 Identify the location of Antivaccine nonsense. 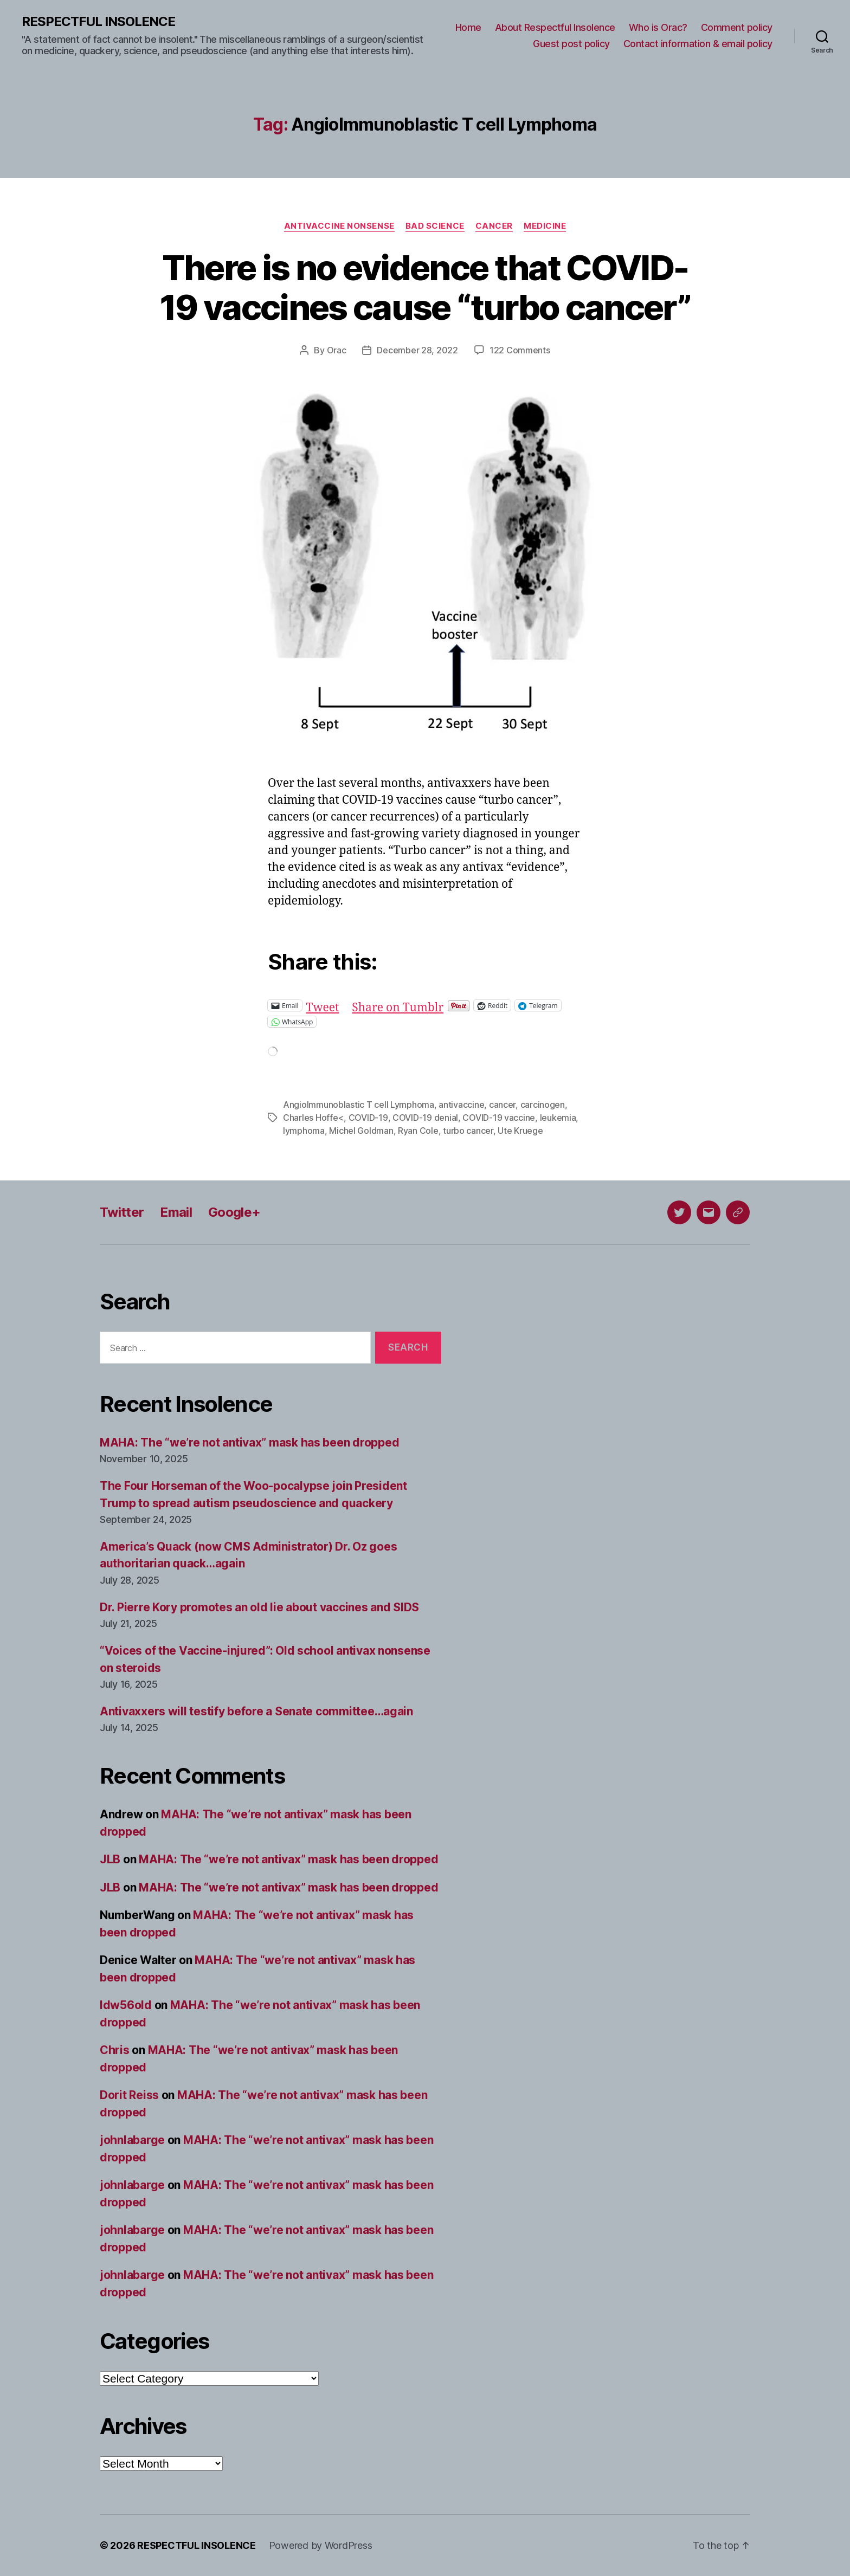
(339, 226).